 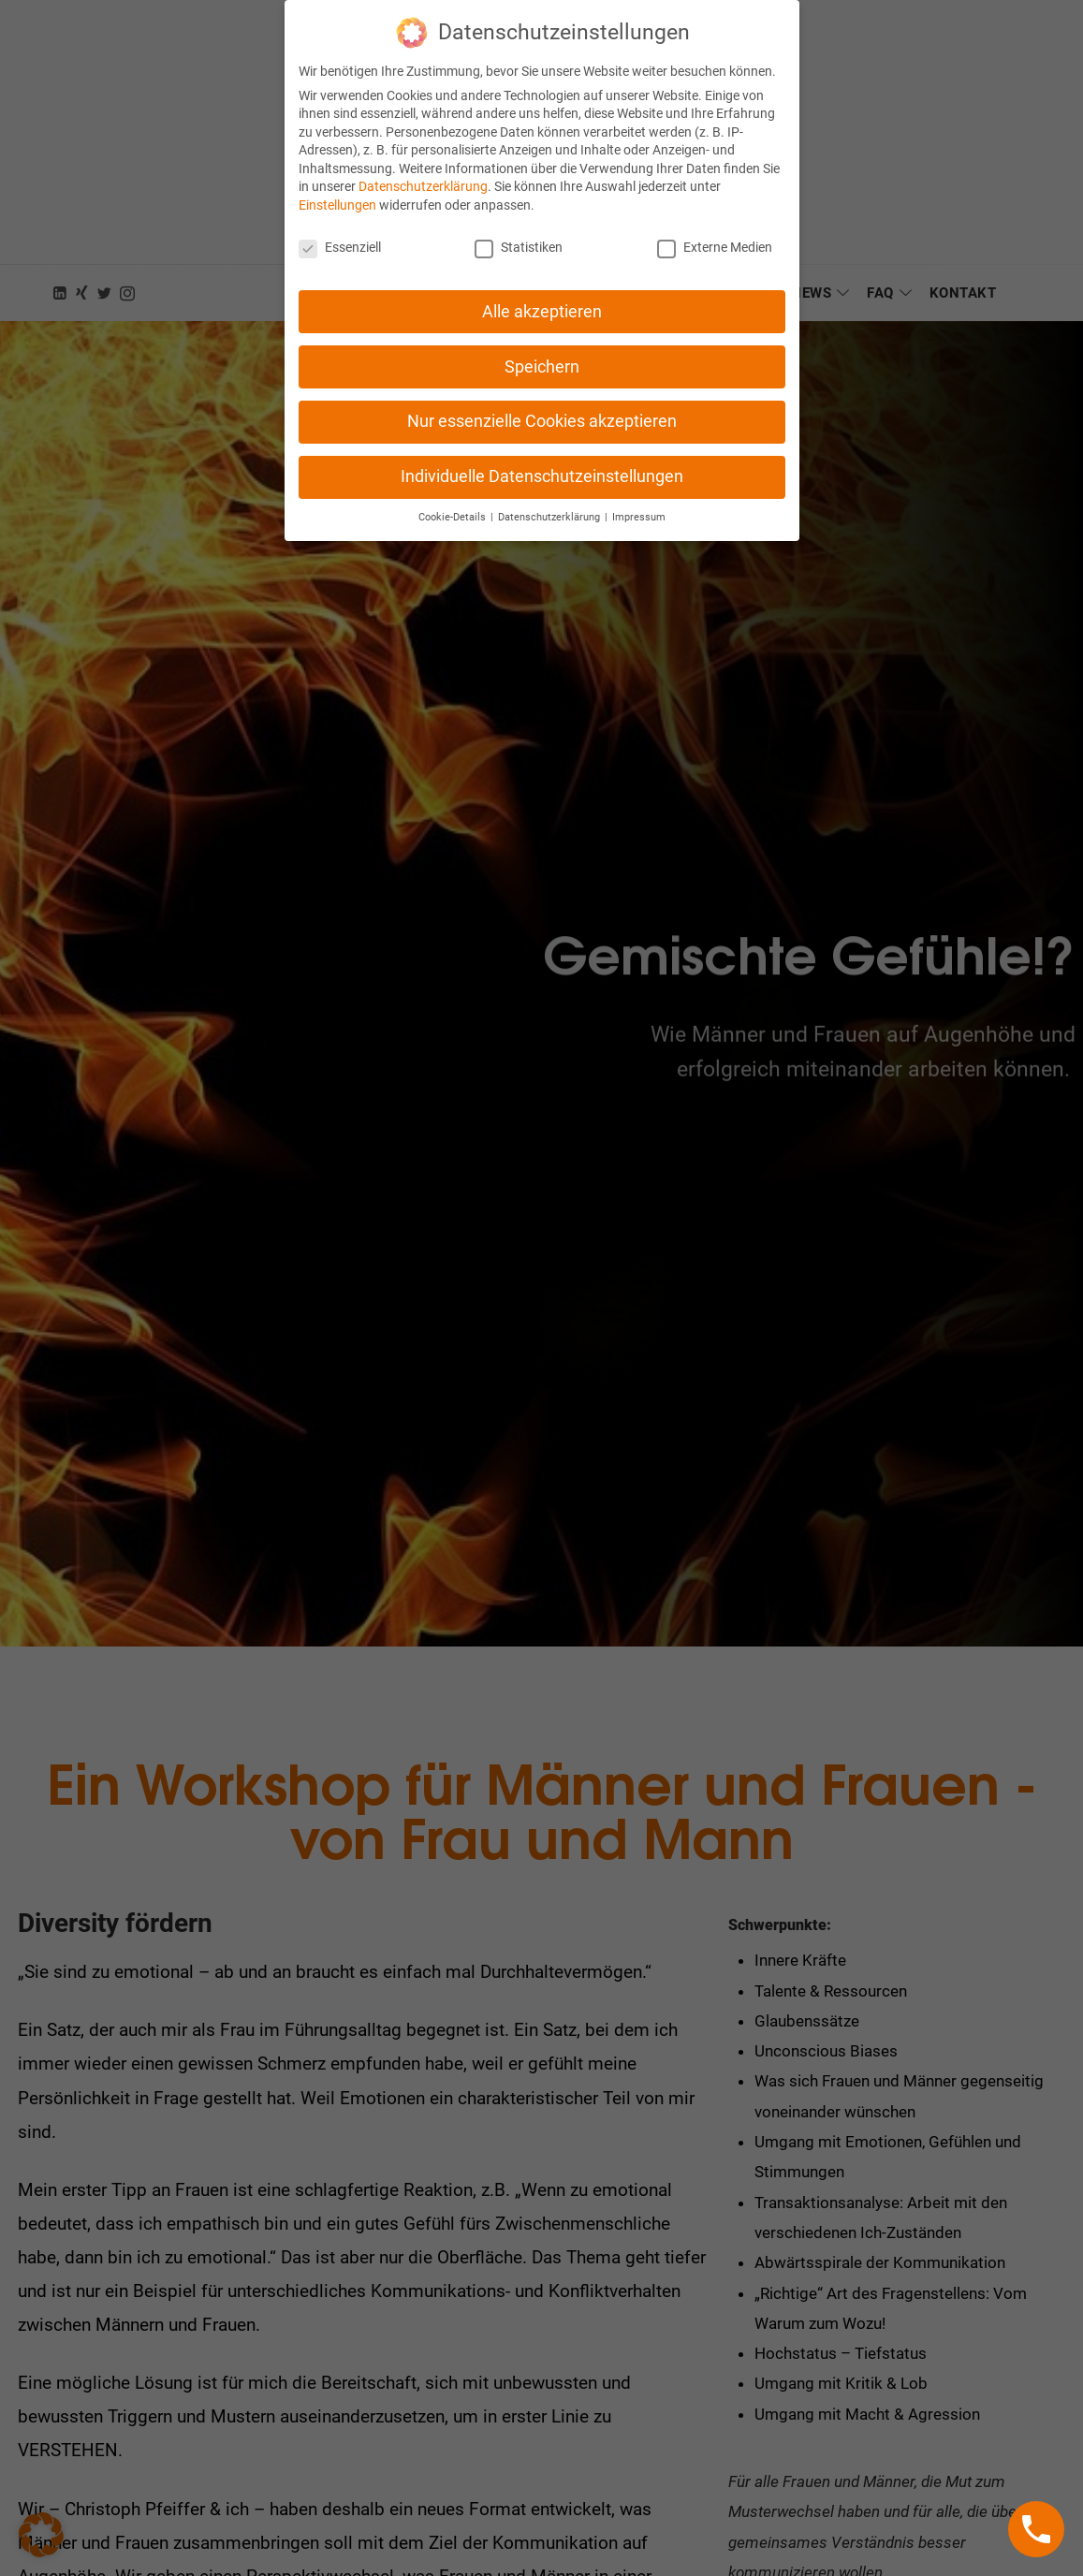 What do you see at coordinates (639, 504) in the screenshot?
I see `Impressum [button]` at bounding box center [639, 504].